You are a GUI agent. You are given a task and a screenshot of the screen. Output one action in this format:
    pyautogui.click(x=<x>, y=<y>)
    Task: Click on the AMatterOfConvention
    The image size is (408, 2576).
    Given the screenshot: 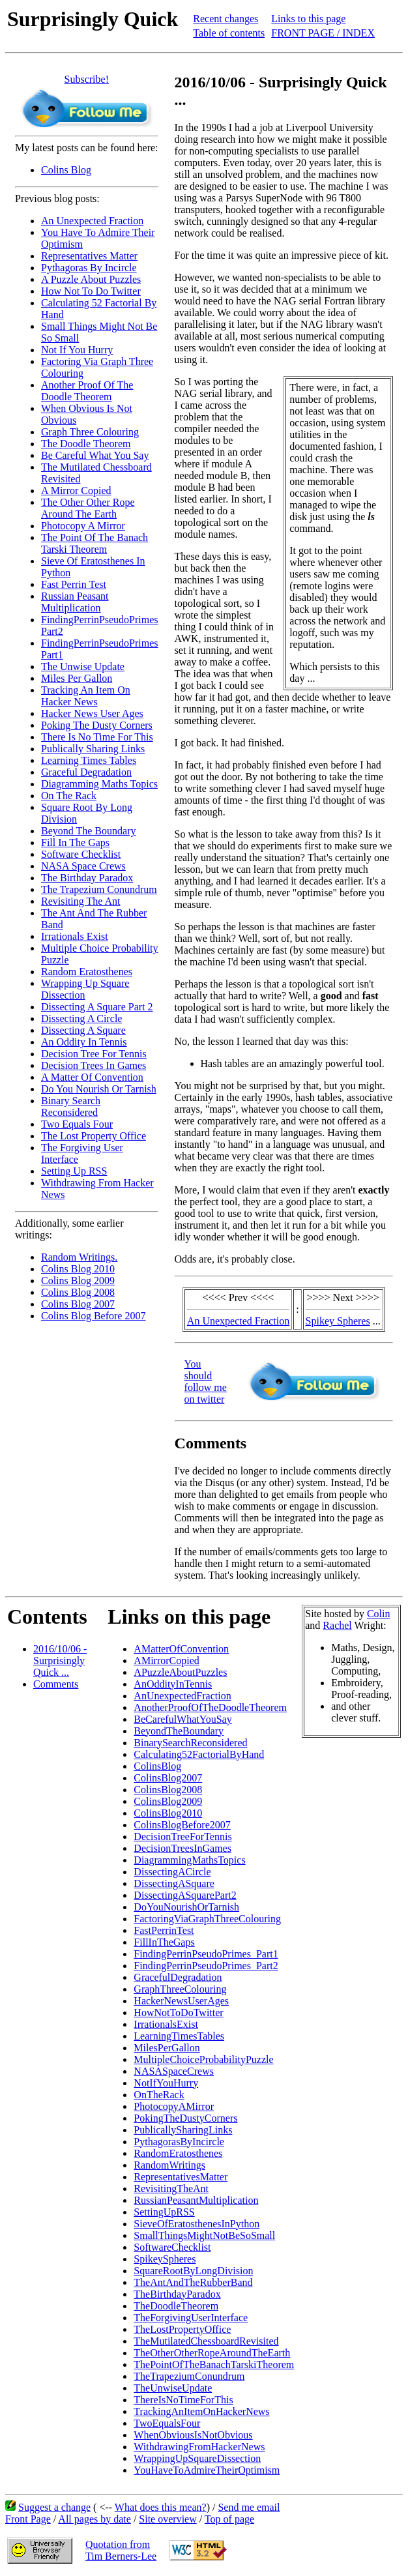 What is the action you would take?
    pyautogui.click(x=181, y=1648)
    